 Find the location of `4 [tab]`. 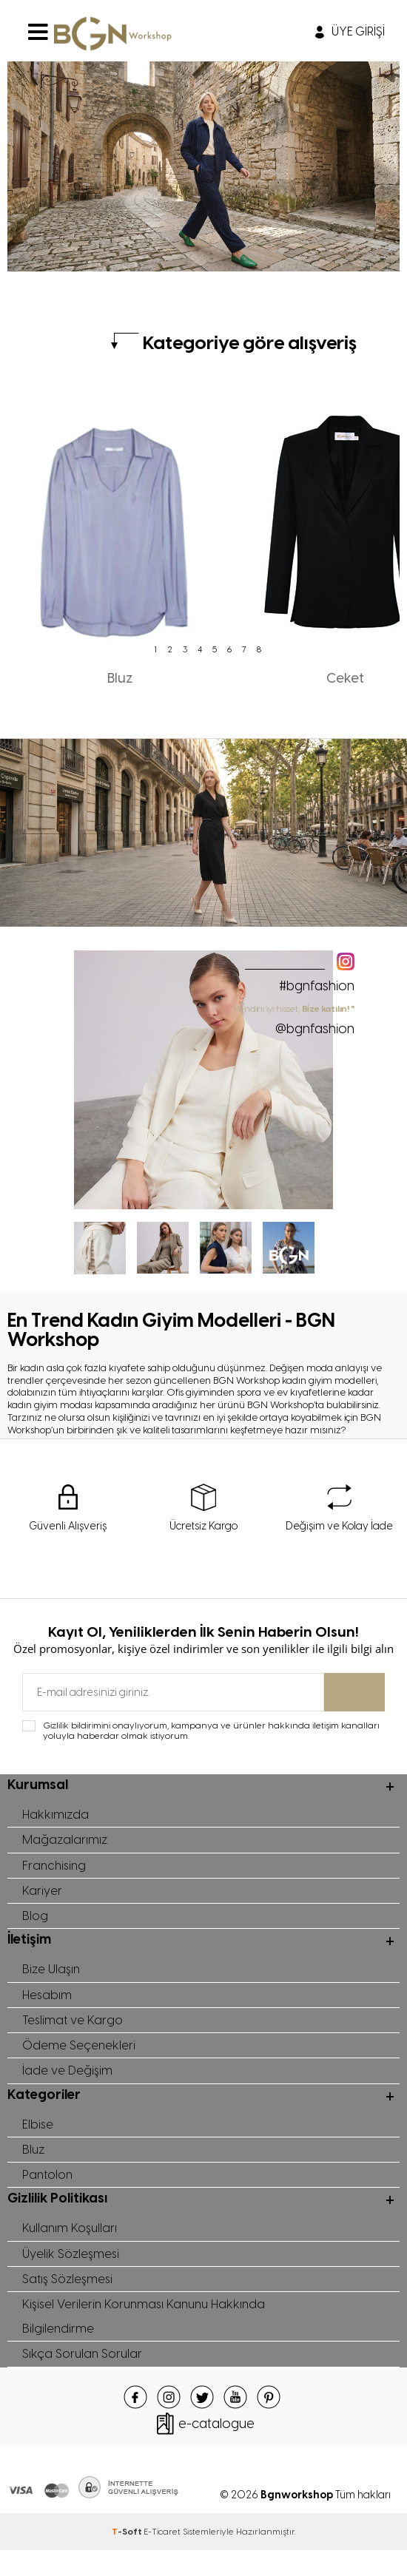

4 [tab] is located at coordinates (200, 649).